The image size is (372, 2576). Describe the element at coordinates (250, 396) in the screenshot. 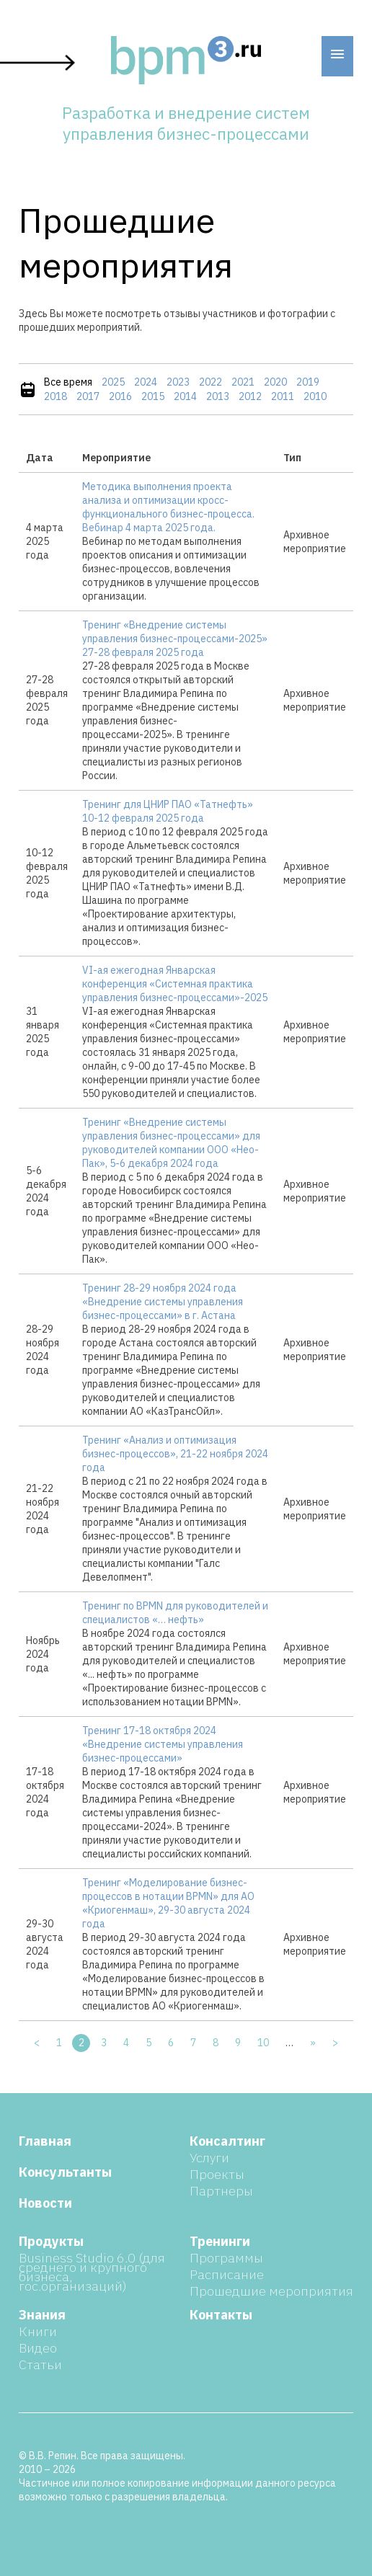

I see `2012` at that location.